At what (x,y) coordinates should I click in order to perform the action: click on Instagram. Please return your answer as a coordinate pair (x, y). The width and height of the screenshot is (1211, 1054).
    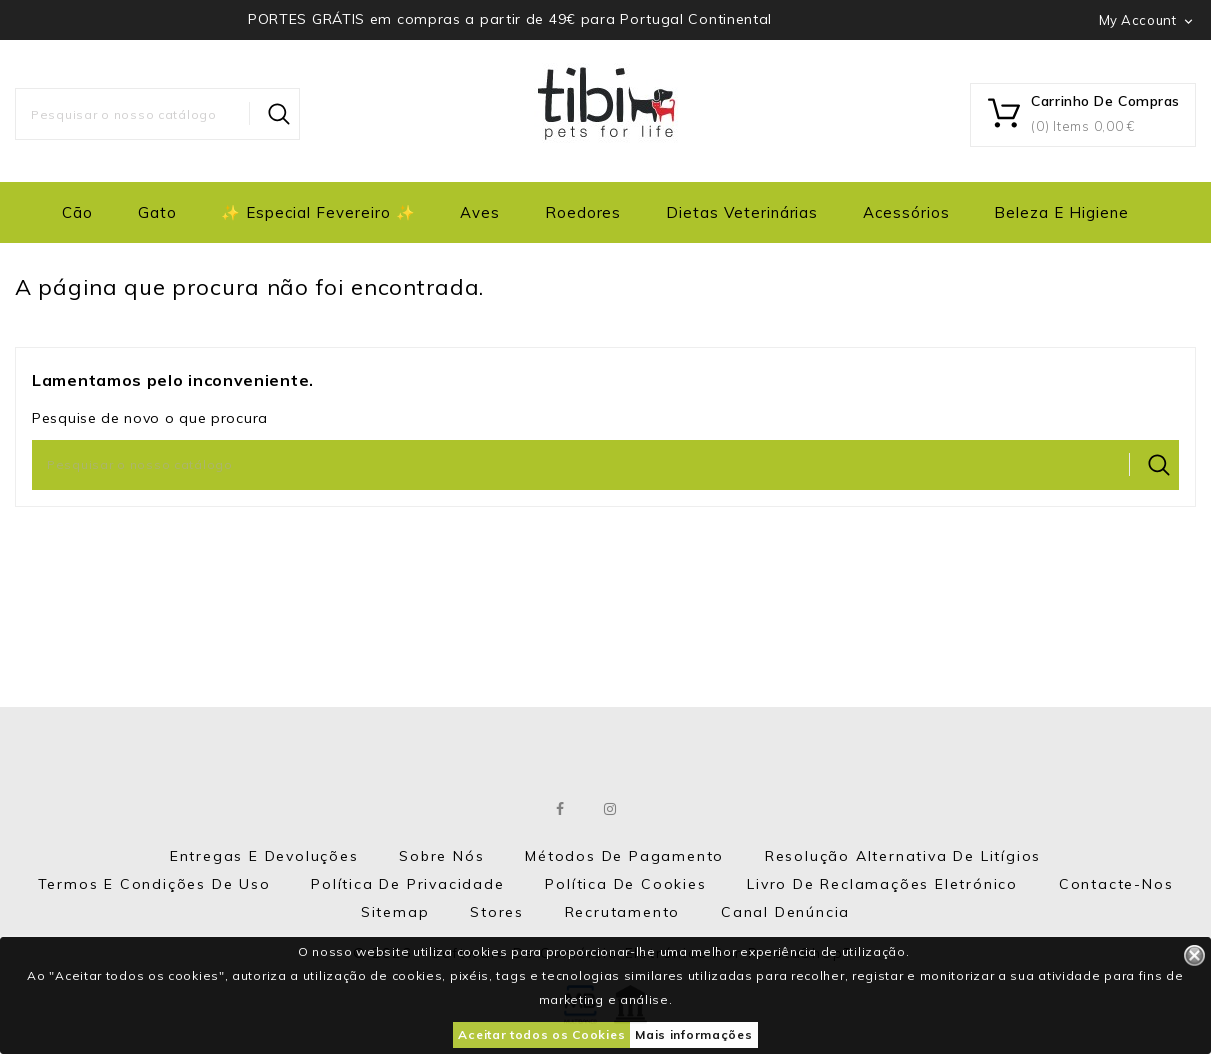
    Looking at the image, I should click on (610, 809).